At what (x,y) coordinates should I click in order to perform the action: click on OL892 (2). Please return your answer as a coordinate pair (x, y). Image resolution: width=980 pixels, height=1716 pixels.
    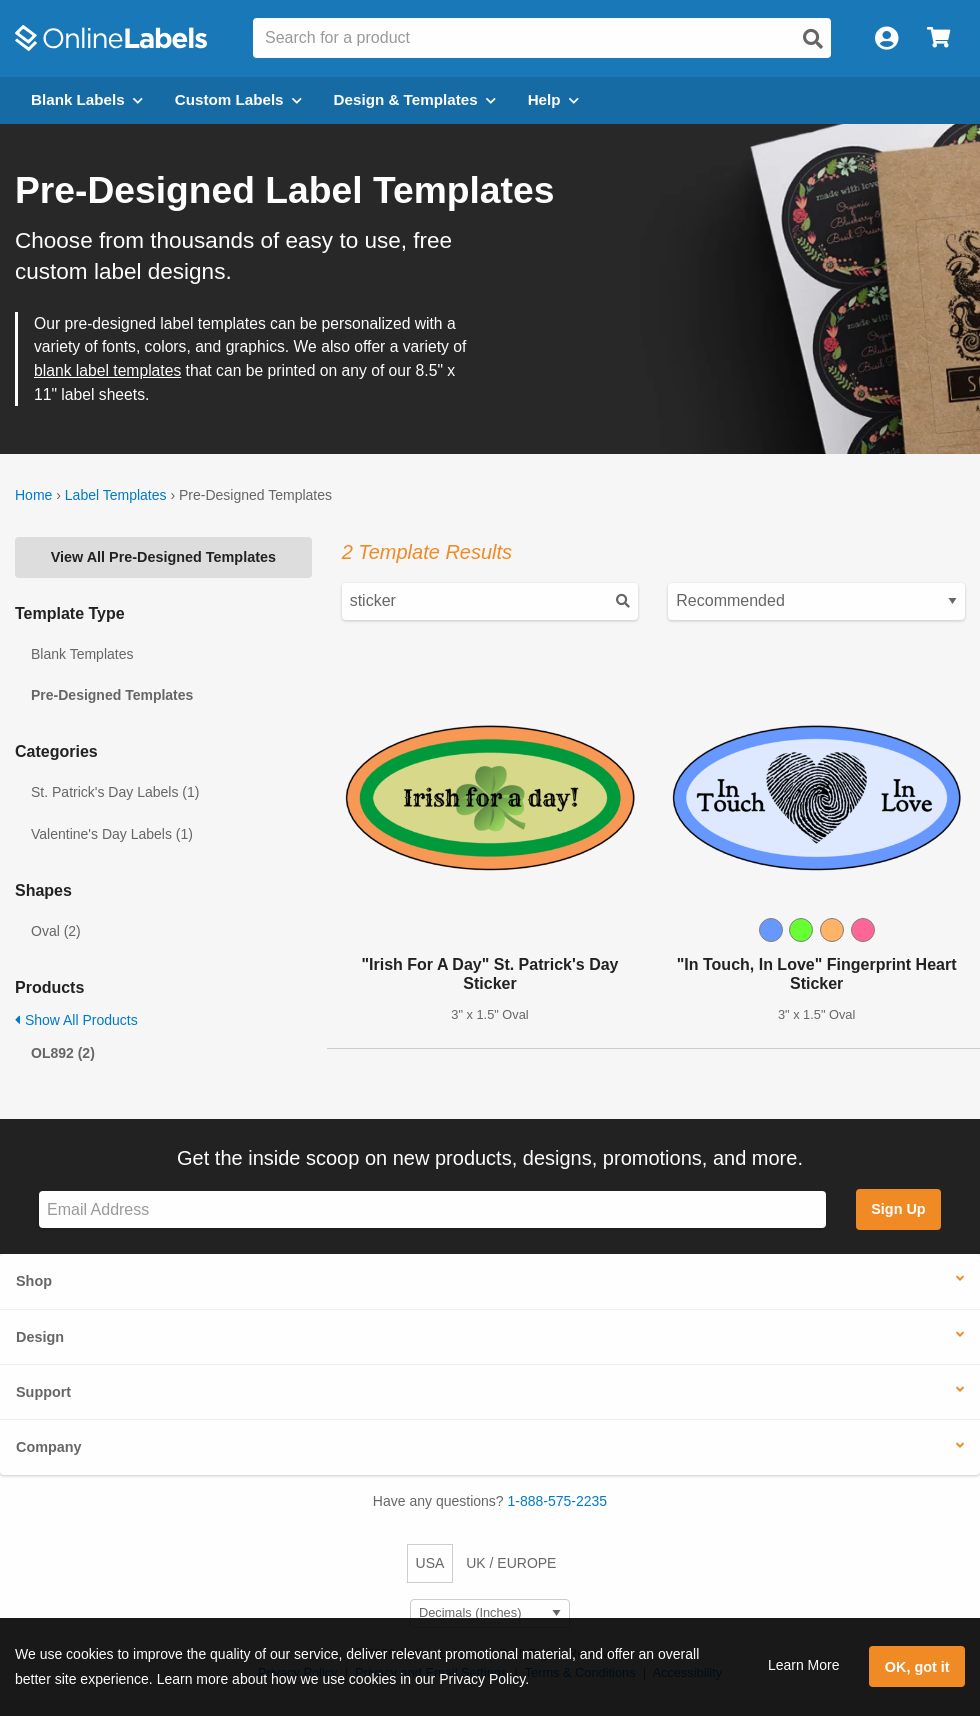
    Looking at the image, I should click on (63, 1053).